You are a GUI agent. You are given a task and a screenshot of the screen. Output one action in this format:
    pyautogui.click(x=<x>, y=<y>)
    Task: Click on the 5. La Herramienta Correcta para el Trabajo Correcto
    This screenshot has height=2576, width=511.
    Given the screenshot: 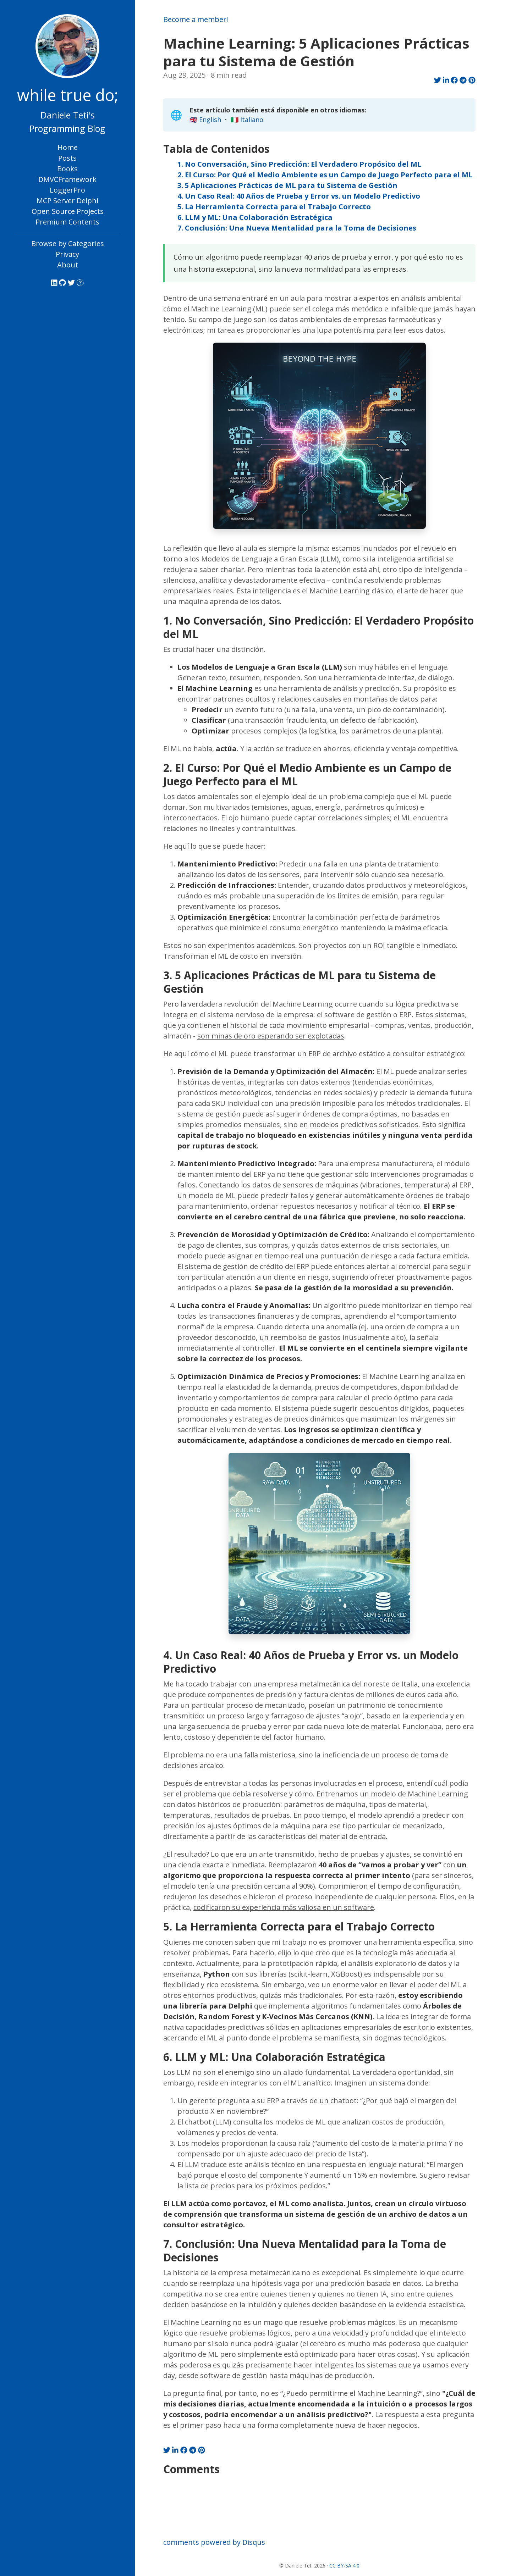 What is the action you would take?
    pyautogui.click(x=274, y=206)
    